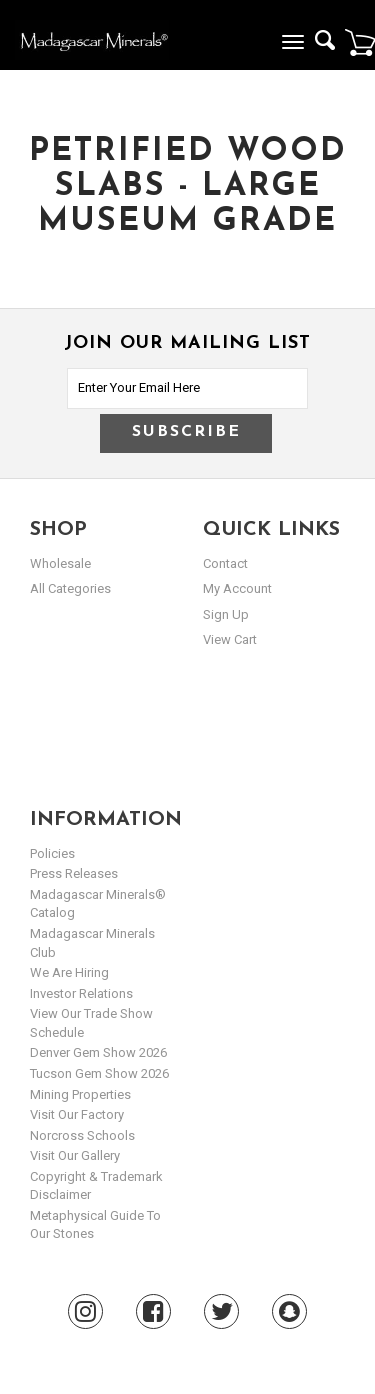 The image size is (375, 1394). Describe the element at coordinates (237, 588) in the screenshot. I see `my account` at that location.